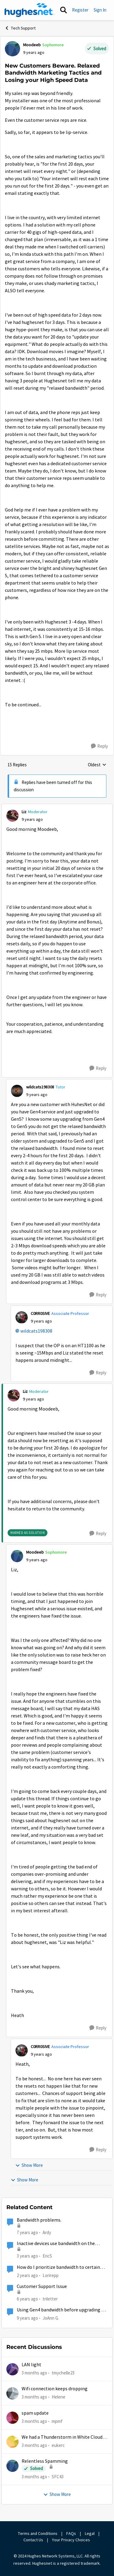 The width and height of the screenshot is (114, 2576). I want to click on wildcats198308, so click(36, 1331).